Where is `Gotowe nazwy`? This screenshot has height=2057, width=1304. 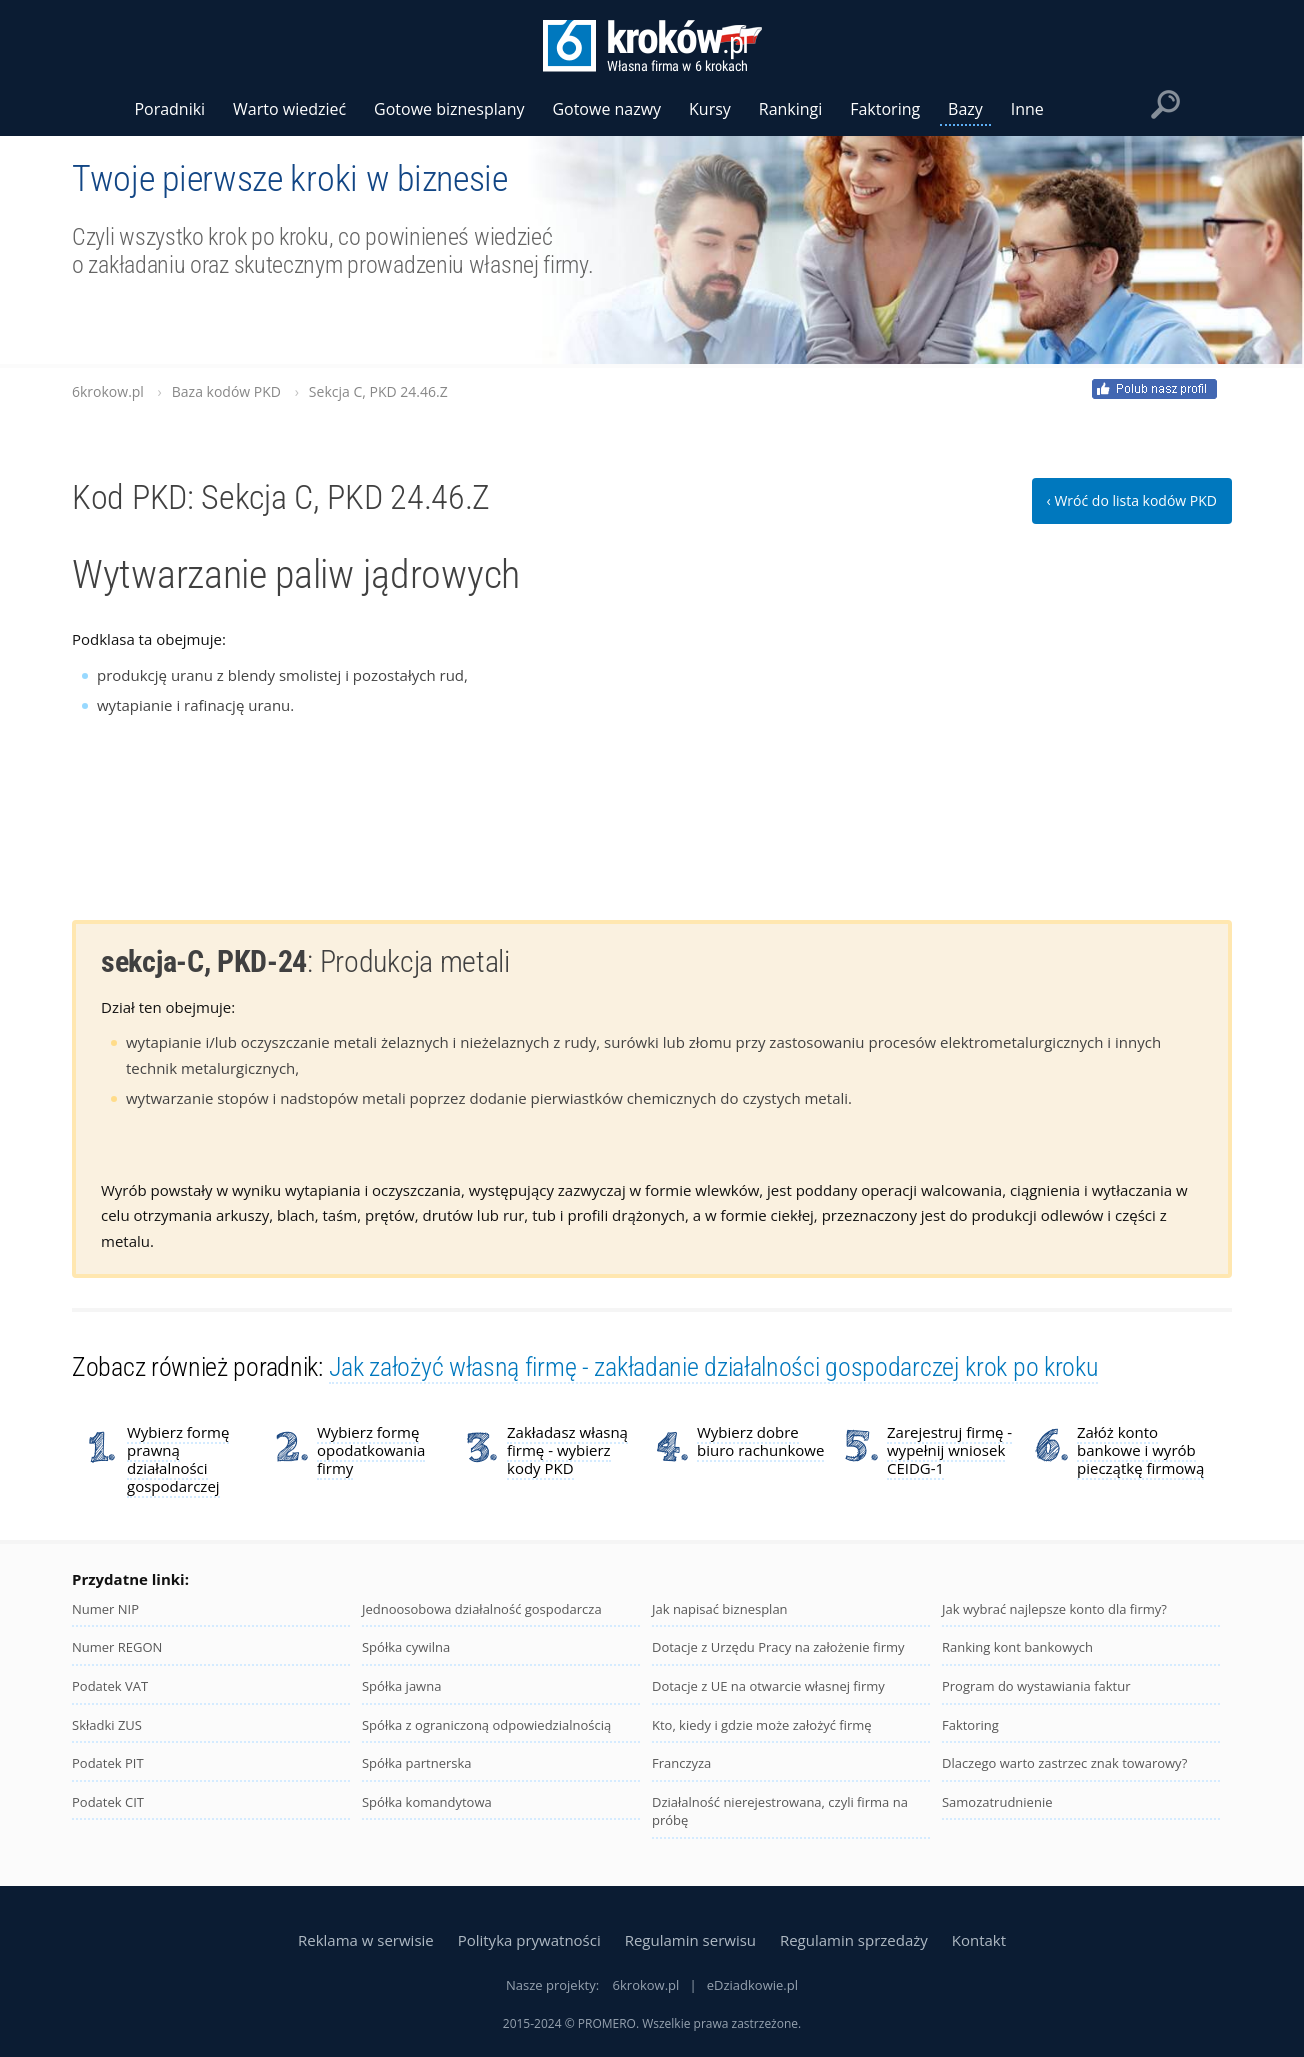
Gotowe nazwy is located at coordinates (606, 109).